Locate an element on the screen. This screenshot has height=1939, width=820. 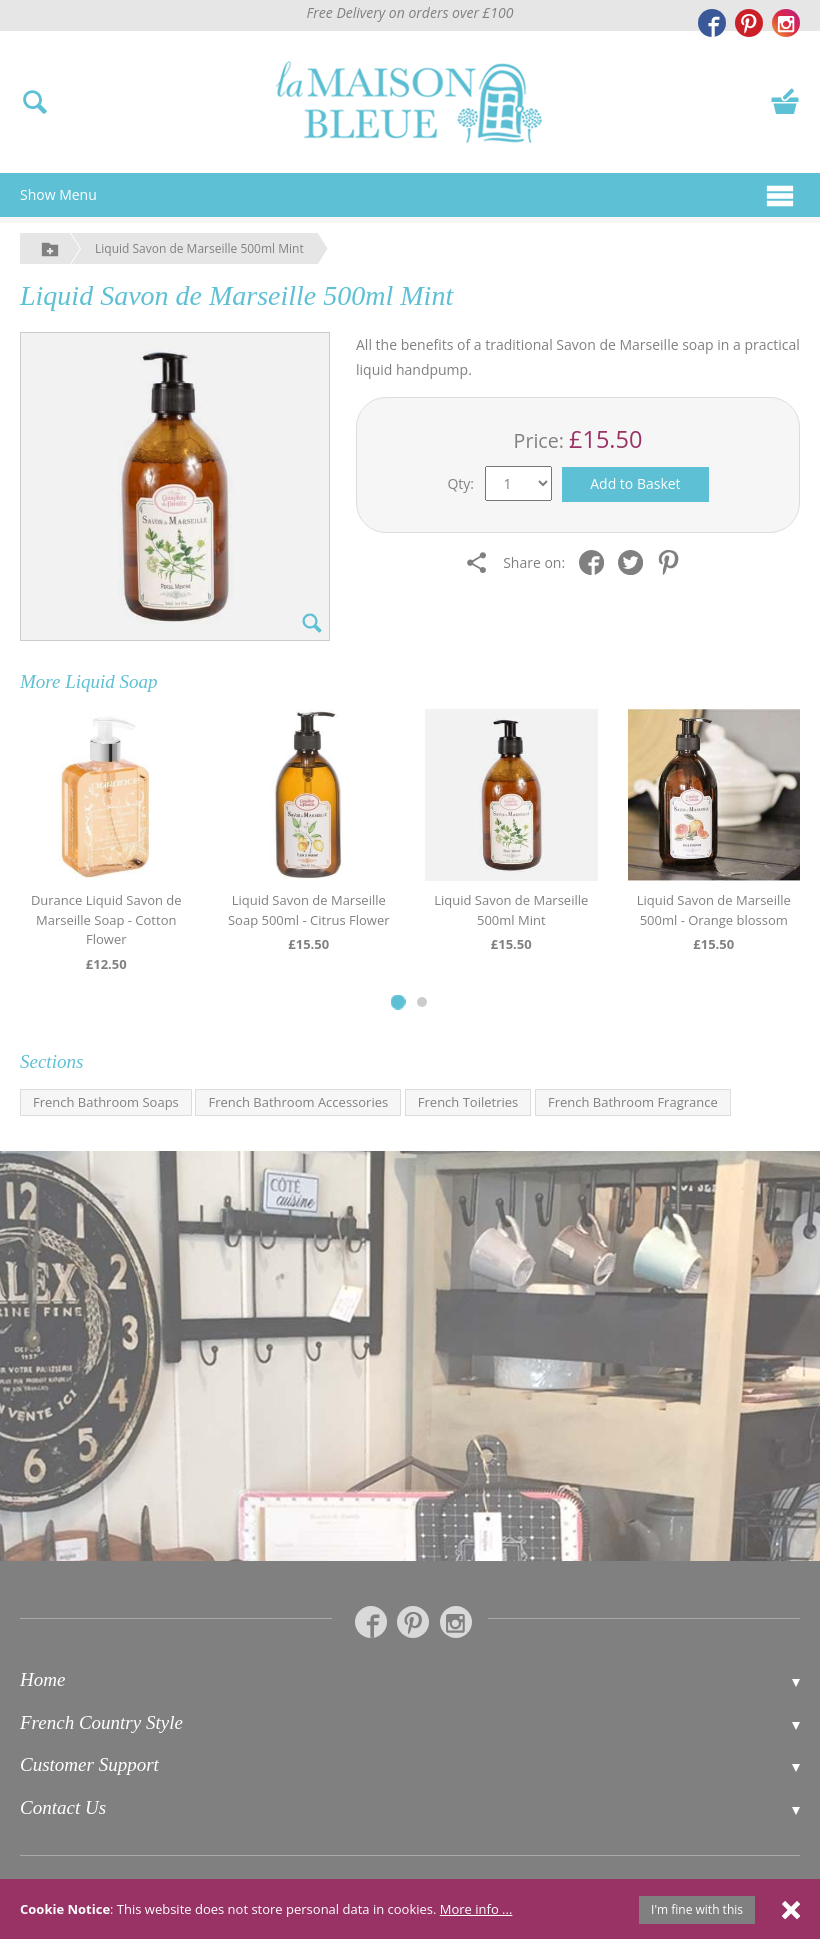
Free Delivery on orders over £100 is located at coordinates (410, 12).